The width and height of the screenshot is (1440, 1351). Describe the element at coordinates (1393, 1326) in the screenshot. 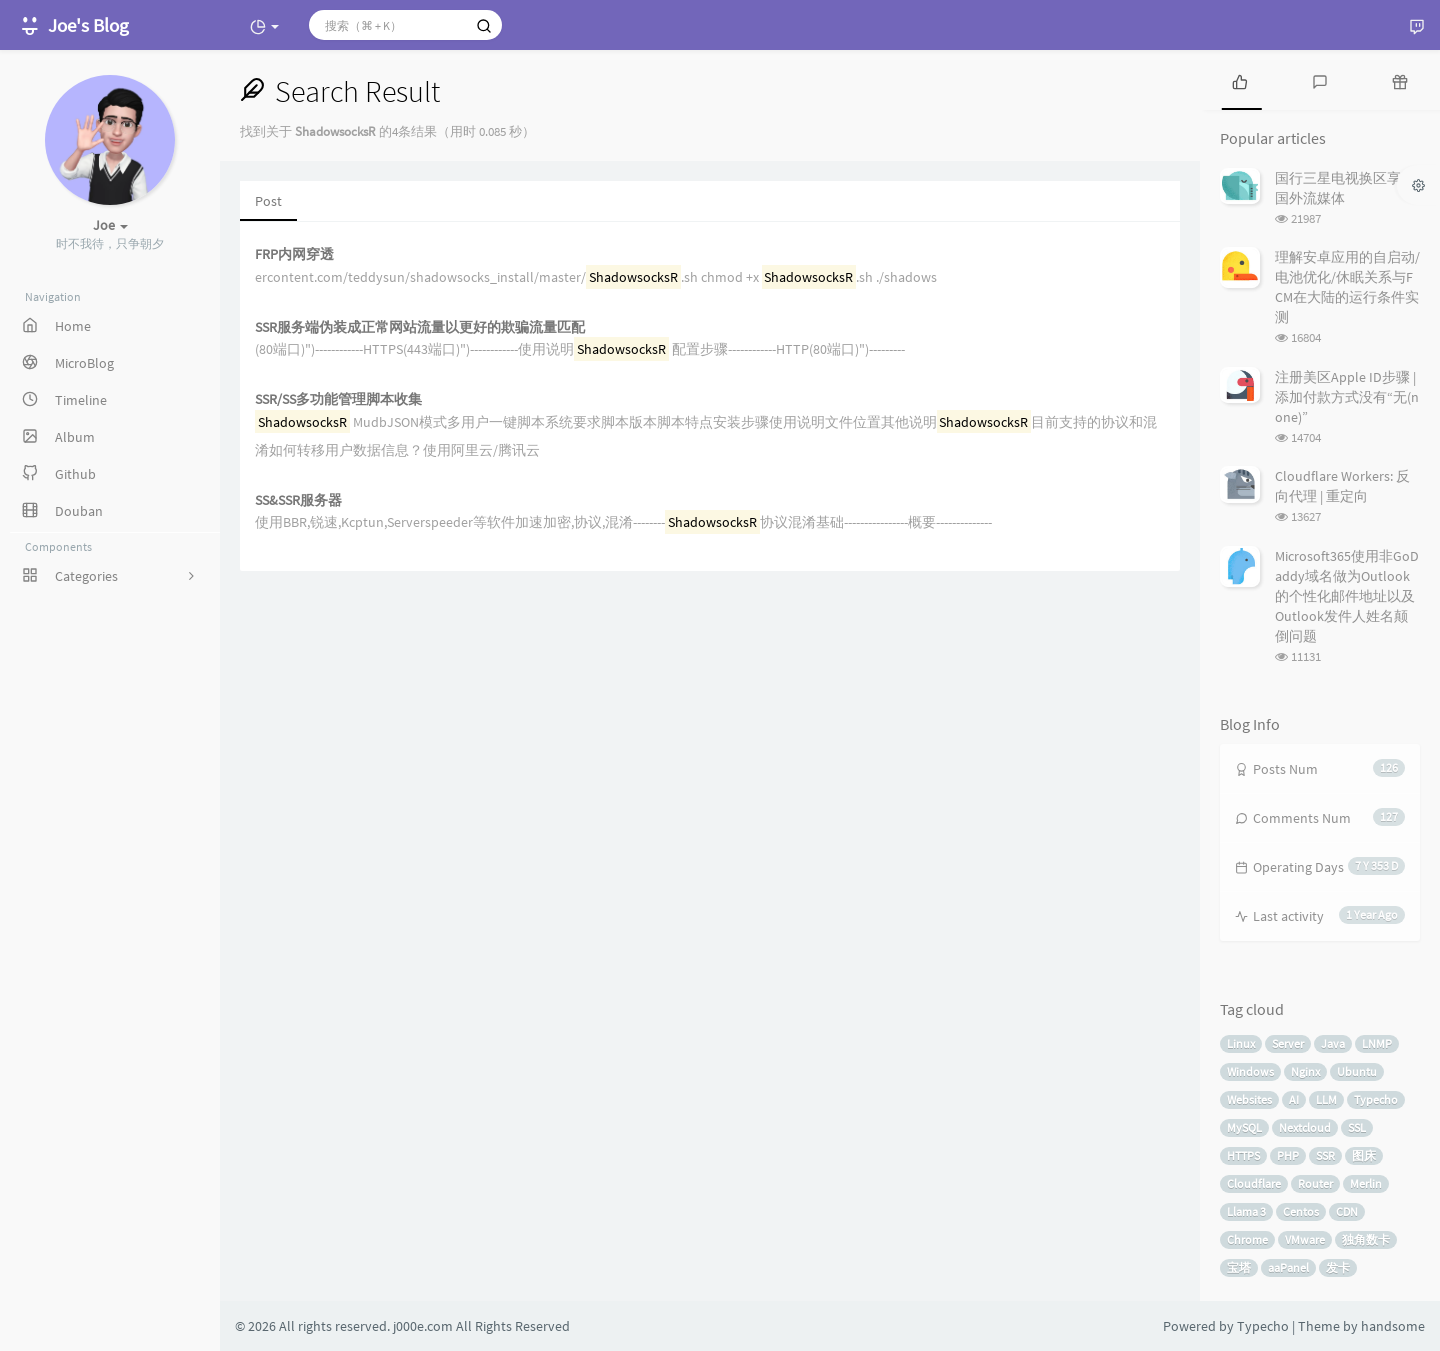

I see `handsome` at that location.